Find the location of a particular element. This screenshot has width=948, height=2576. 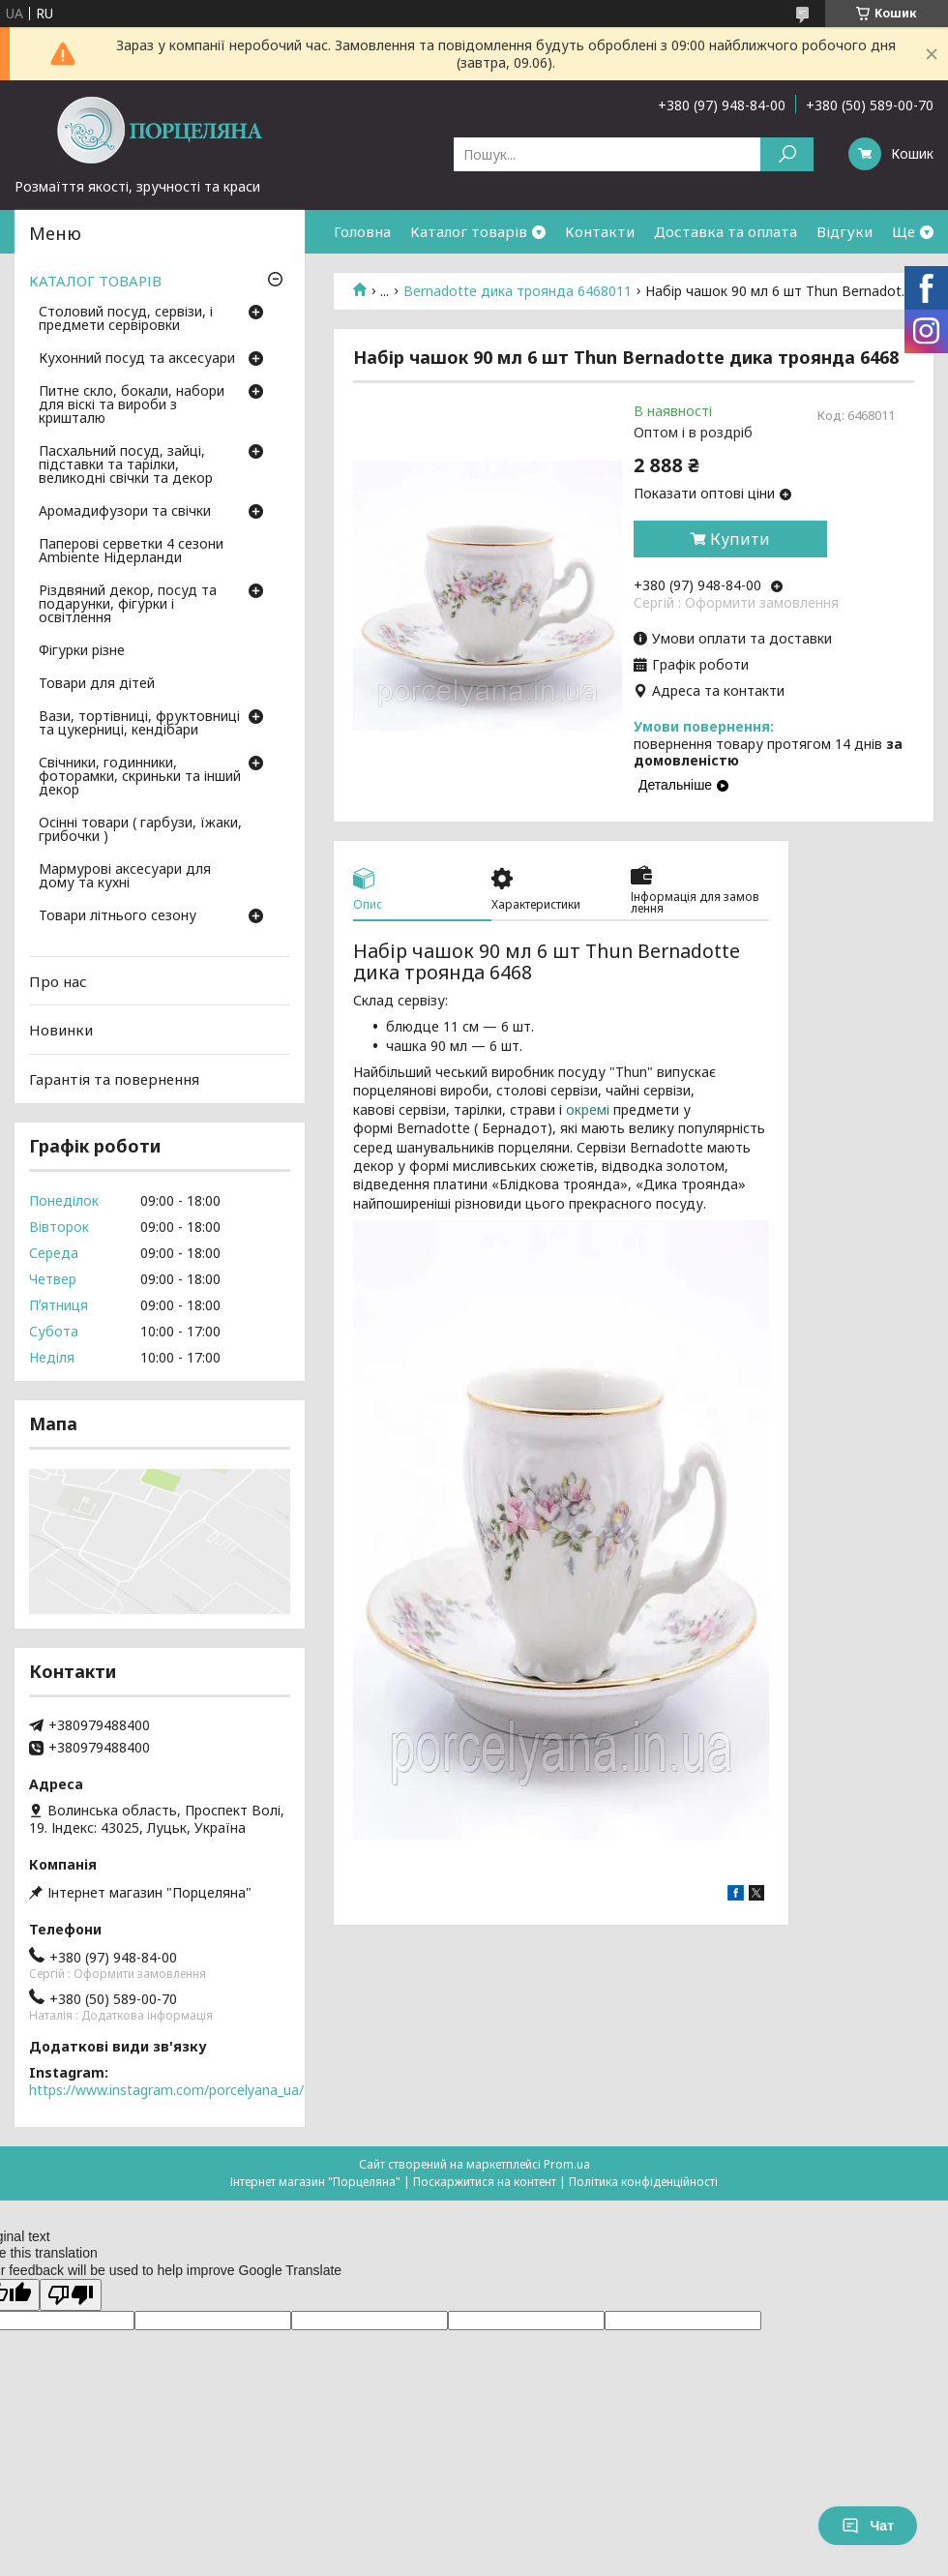

окремі is located at coordinates (589, 1109).